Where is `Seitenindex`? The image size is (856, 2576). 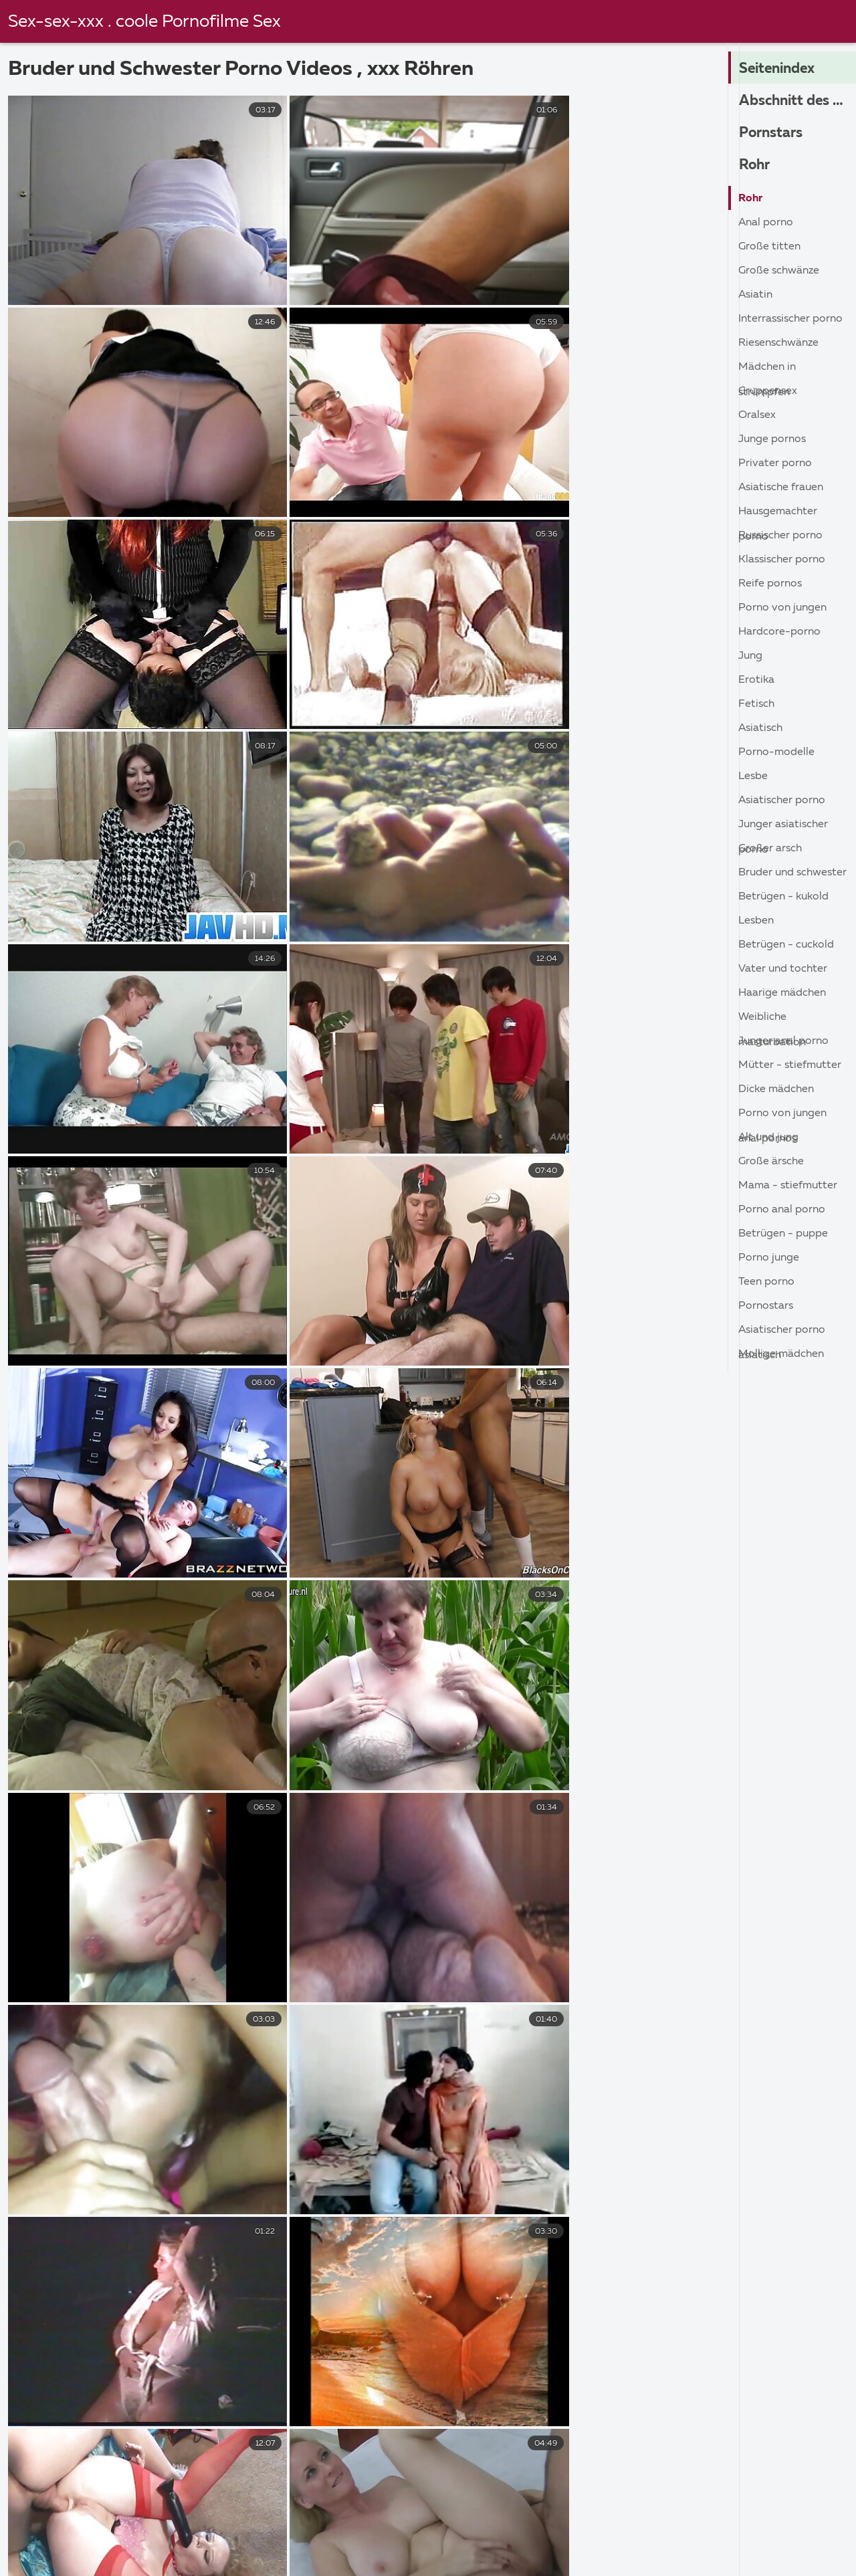
Seitenindex is located at coordinates (780, 69).